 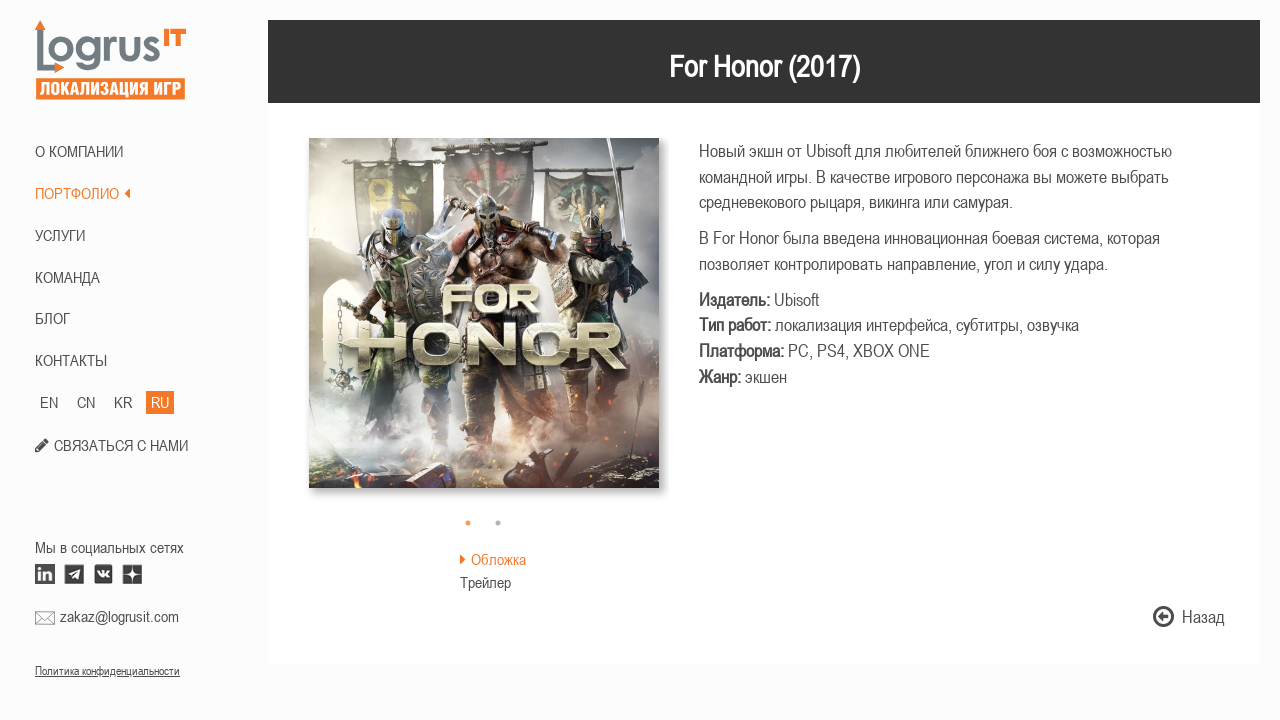 I want to click on EN, so click(x=49, y=402).